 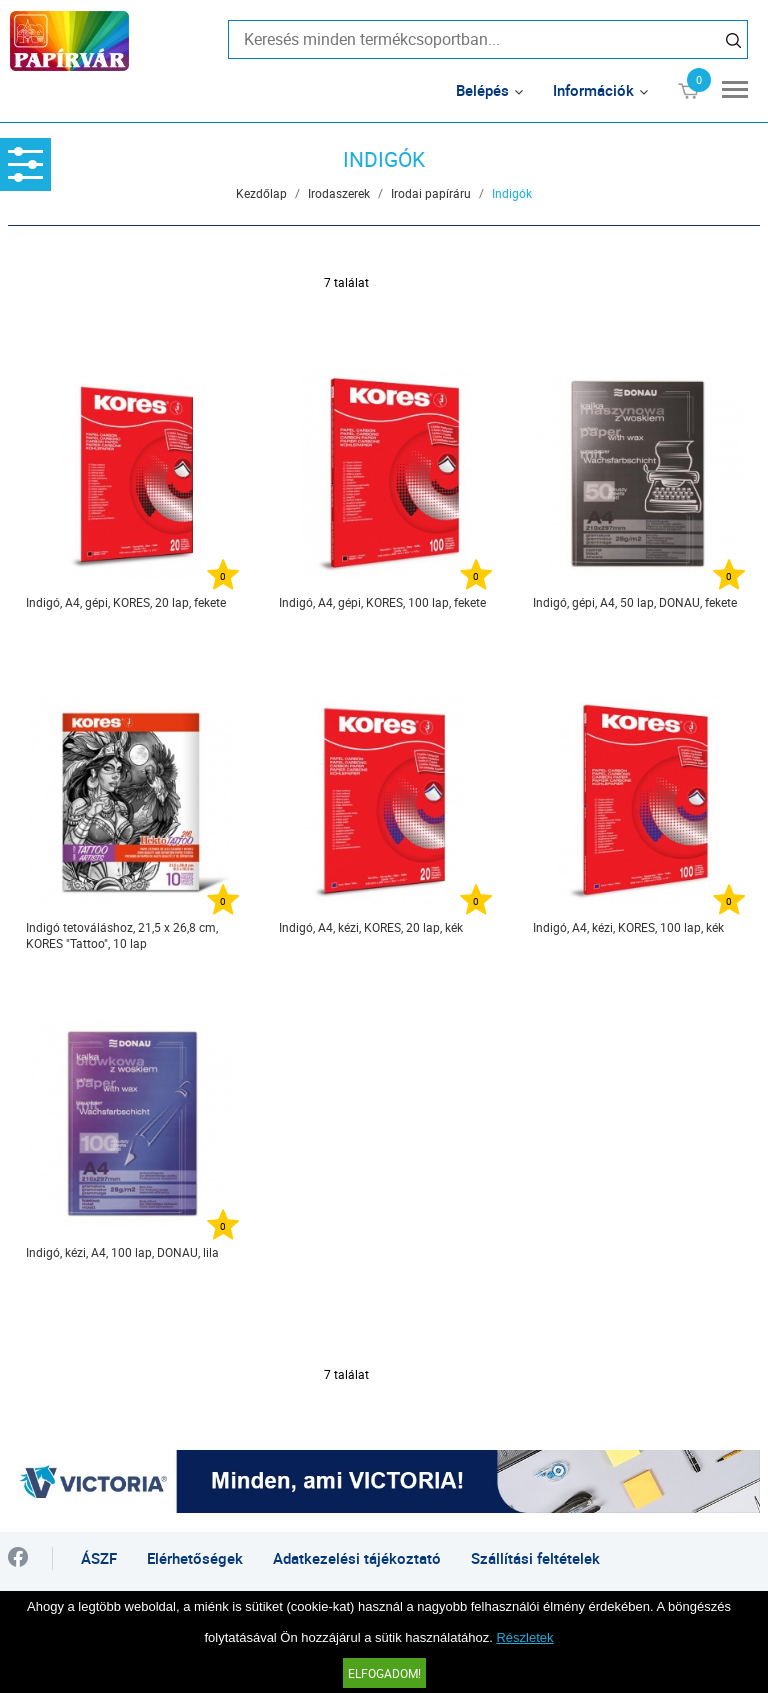 I want to click on Kezdőlap, so click(x=261, y=193).